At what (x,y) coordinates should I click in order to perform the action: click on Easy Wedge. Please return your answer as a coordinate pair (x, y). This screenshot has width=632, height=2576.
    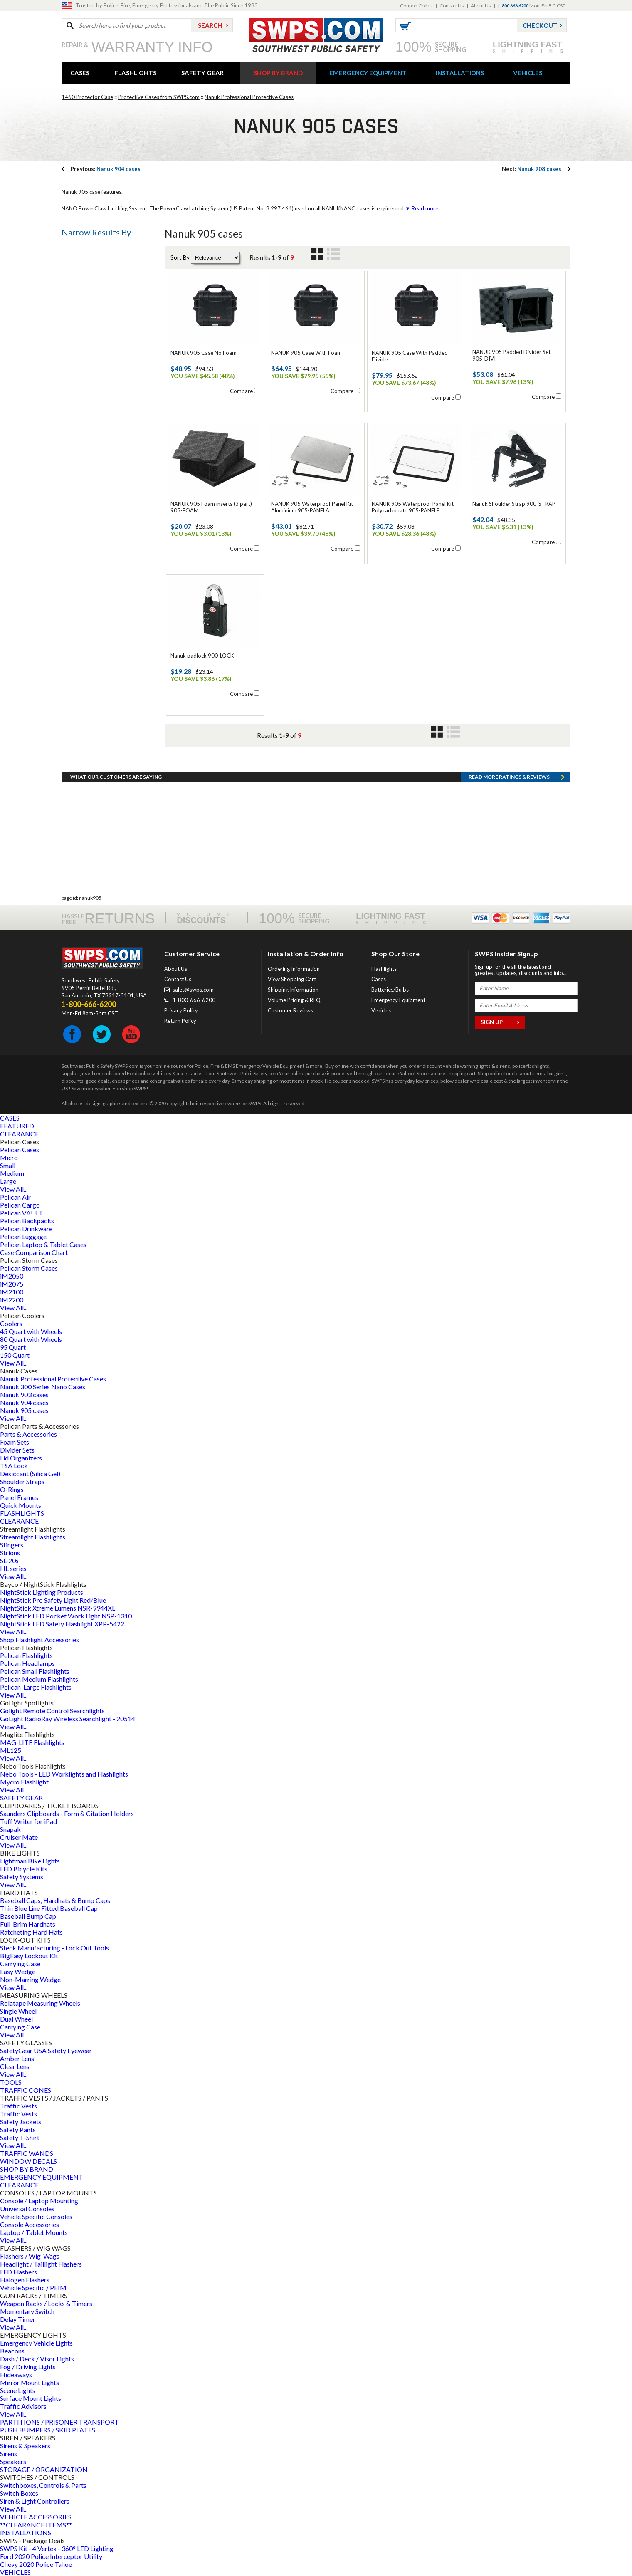
    Looking at the image, I should click on (17, 1971).